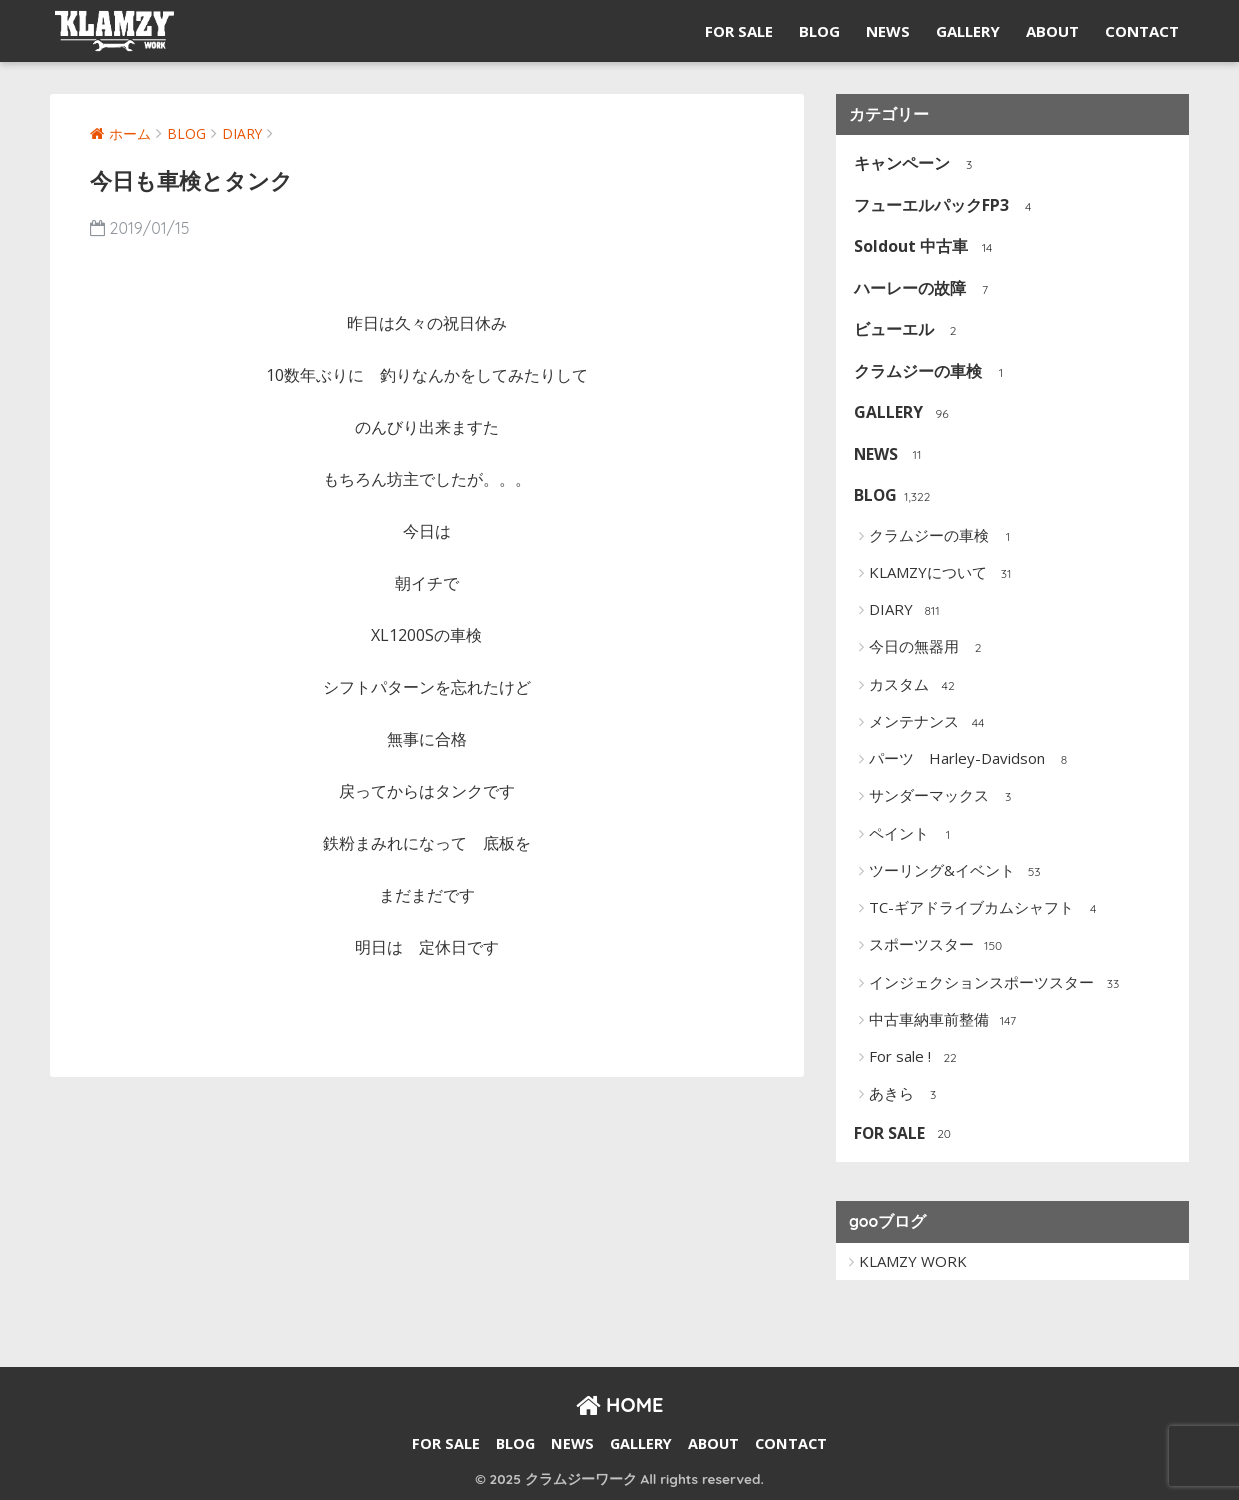  What do you see at coordinates (1052, 31) in the screenshot?
I see `ABOUT` at bounding box center [1052, 31].